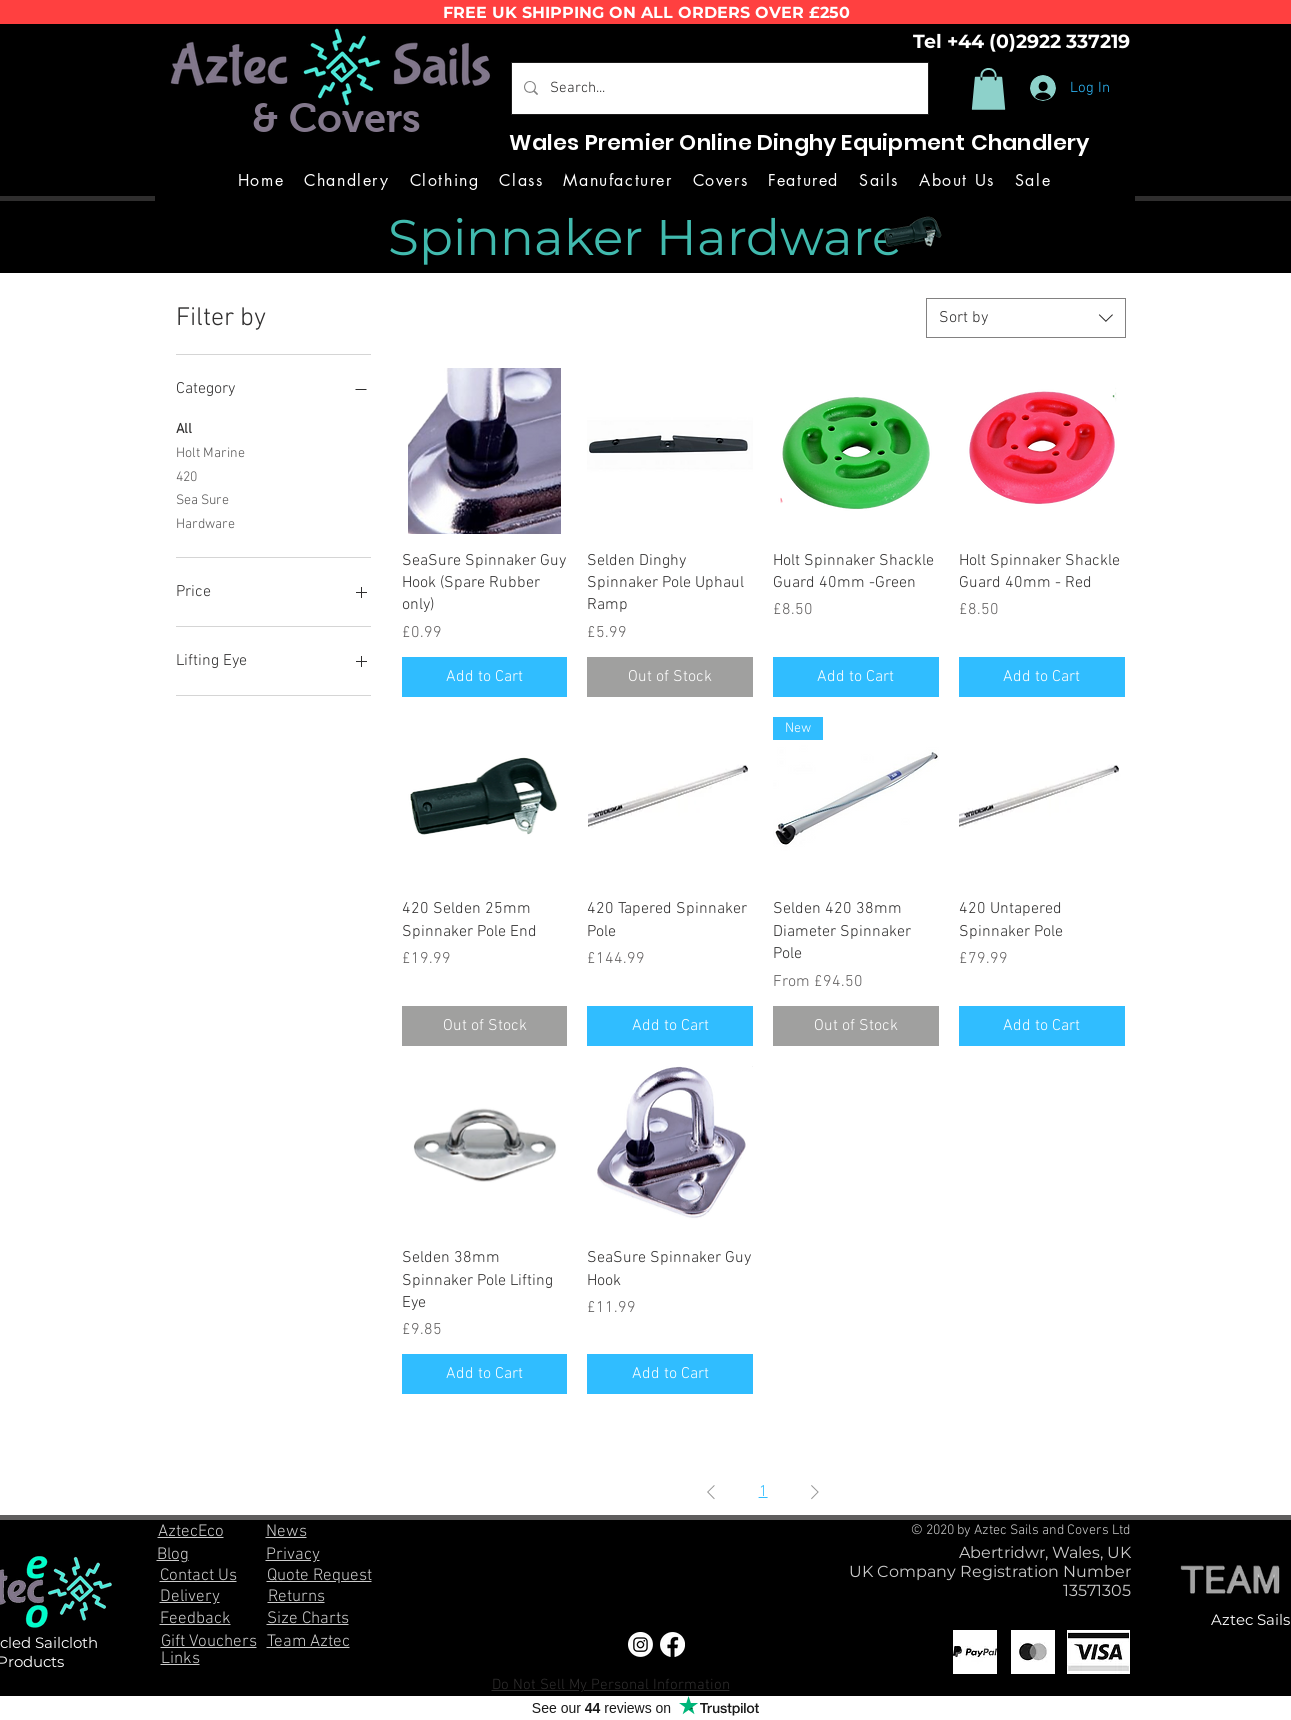  Describe the element at coordinates (1026, 318) in the screenshot. I see `[combobox]` at that location.